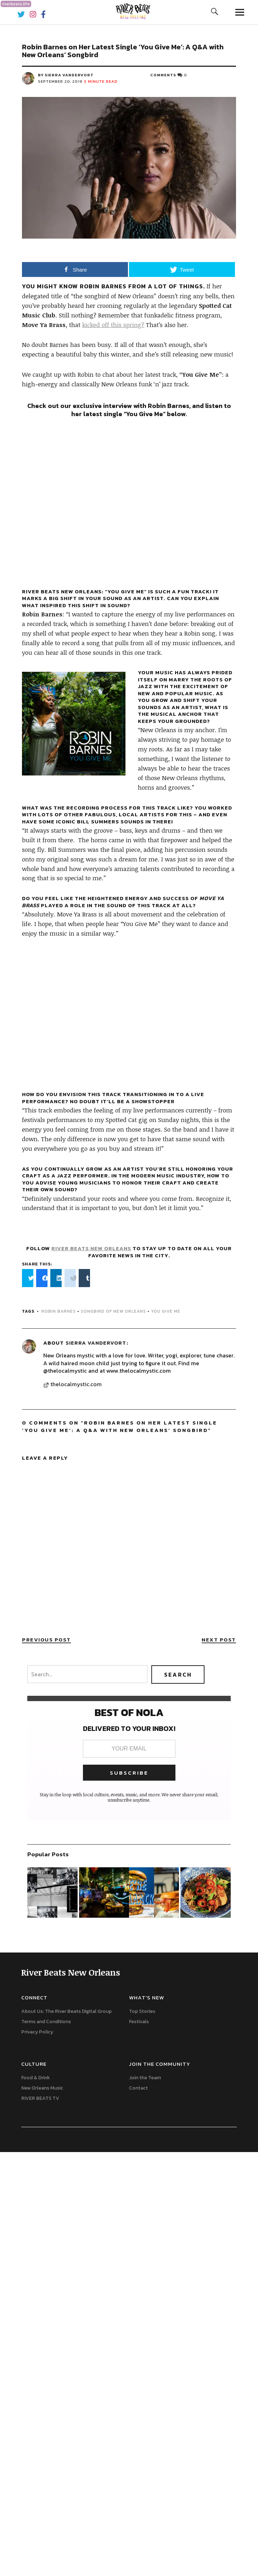  Describe the element at coordinates (66, 75) in the screenshot. I see `by Sierra Vandervort` at that location.